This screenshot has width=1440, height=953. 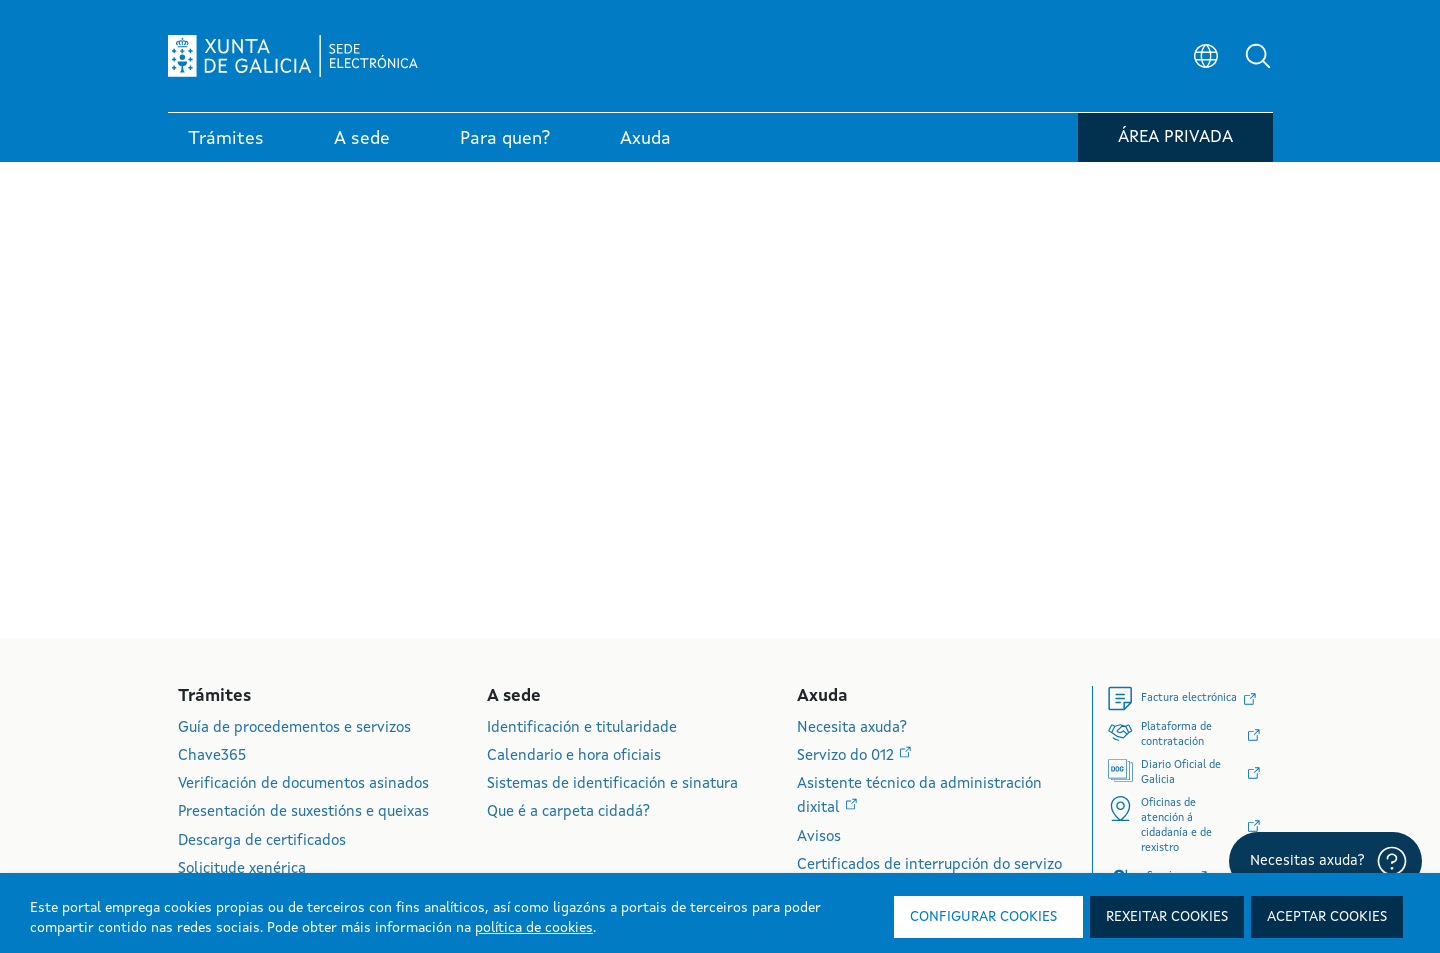 I want to click on A sede [link], so click(x=362, y=139).